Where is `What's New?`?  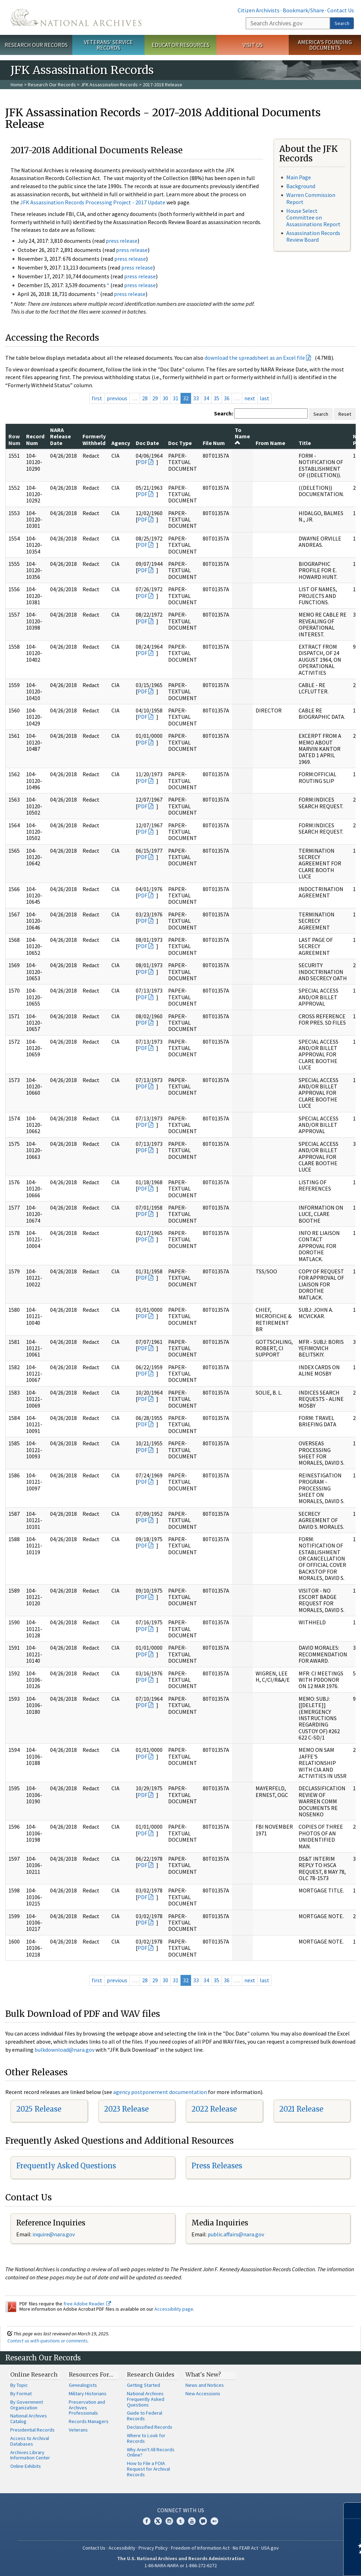 What's New? is located at coordinates (203, 2374).